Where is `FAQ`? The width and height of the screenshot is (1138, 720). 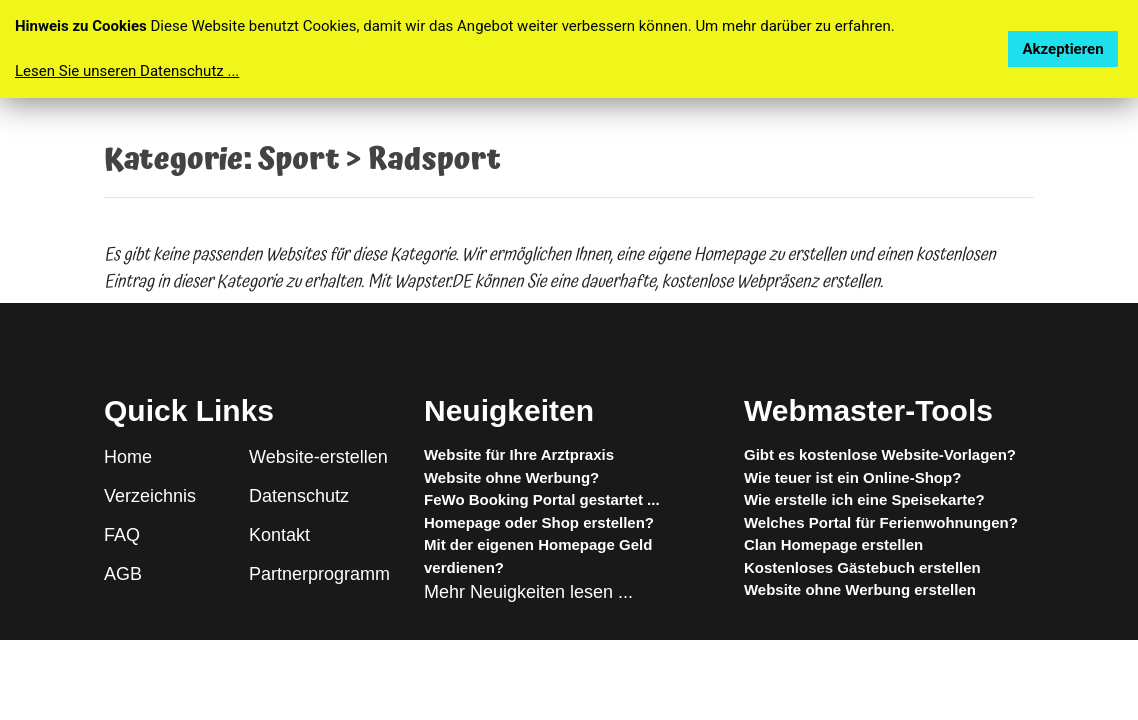 FAQ is located at coordinates (122, 535).